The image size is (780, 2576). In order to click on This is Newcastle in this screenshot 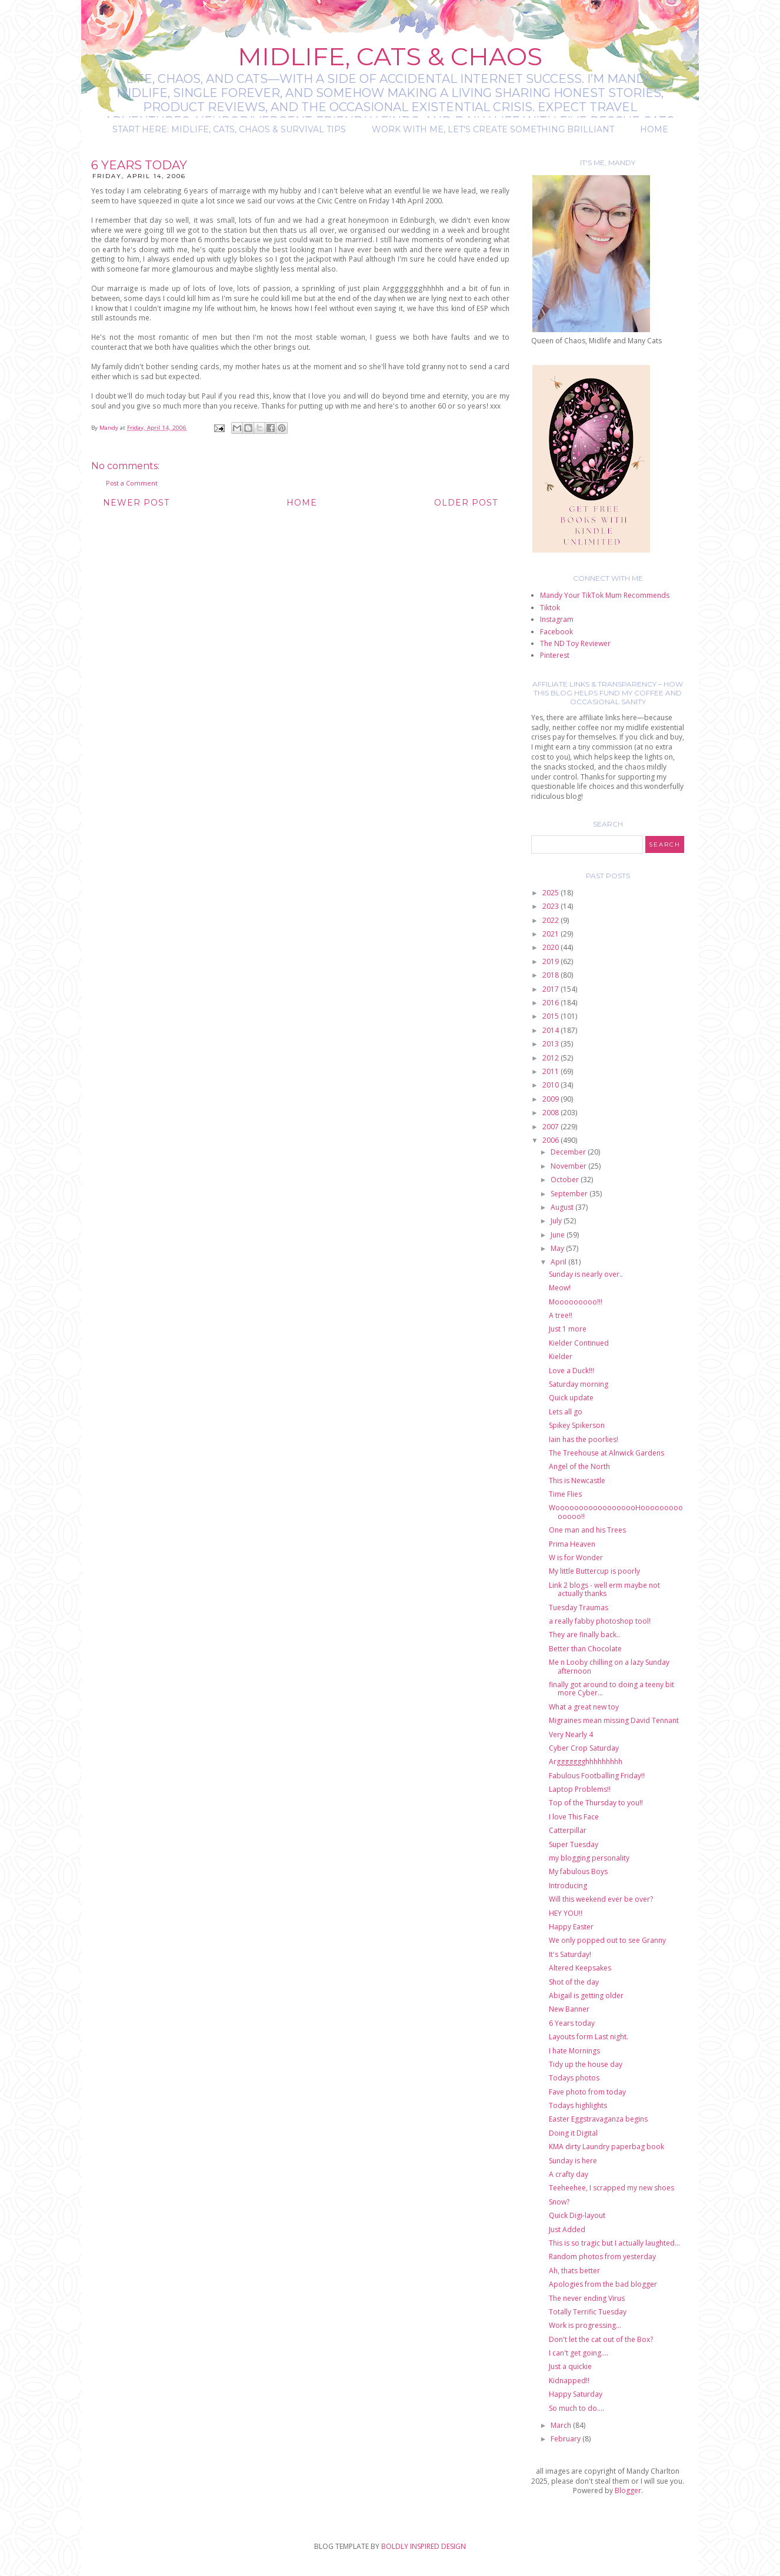, I will do `click(577, 1481)`.